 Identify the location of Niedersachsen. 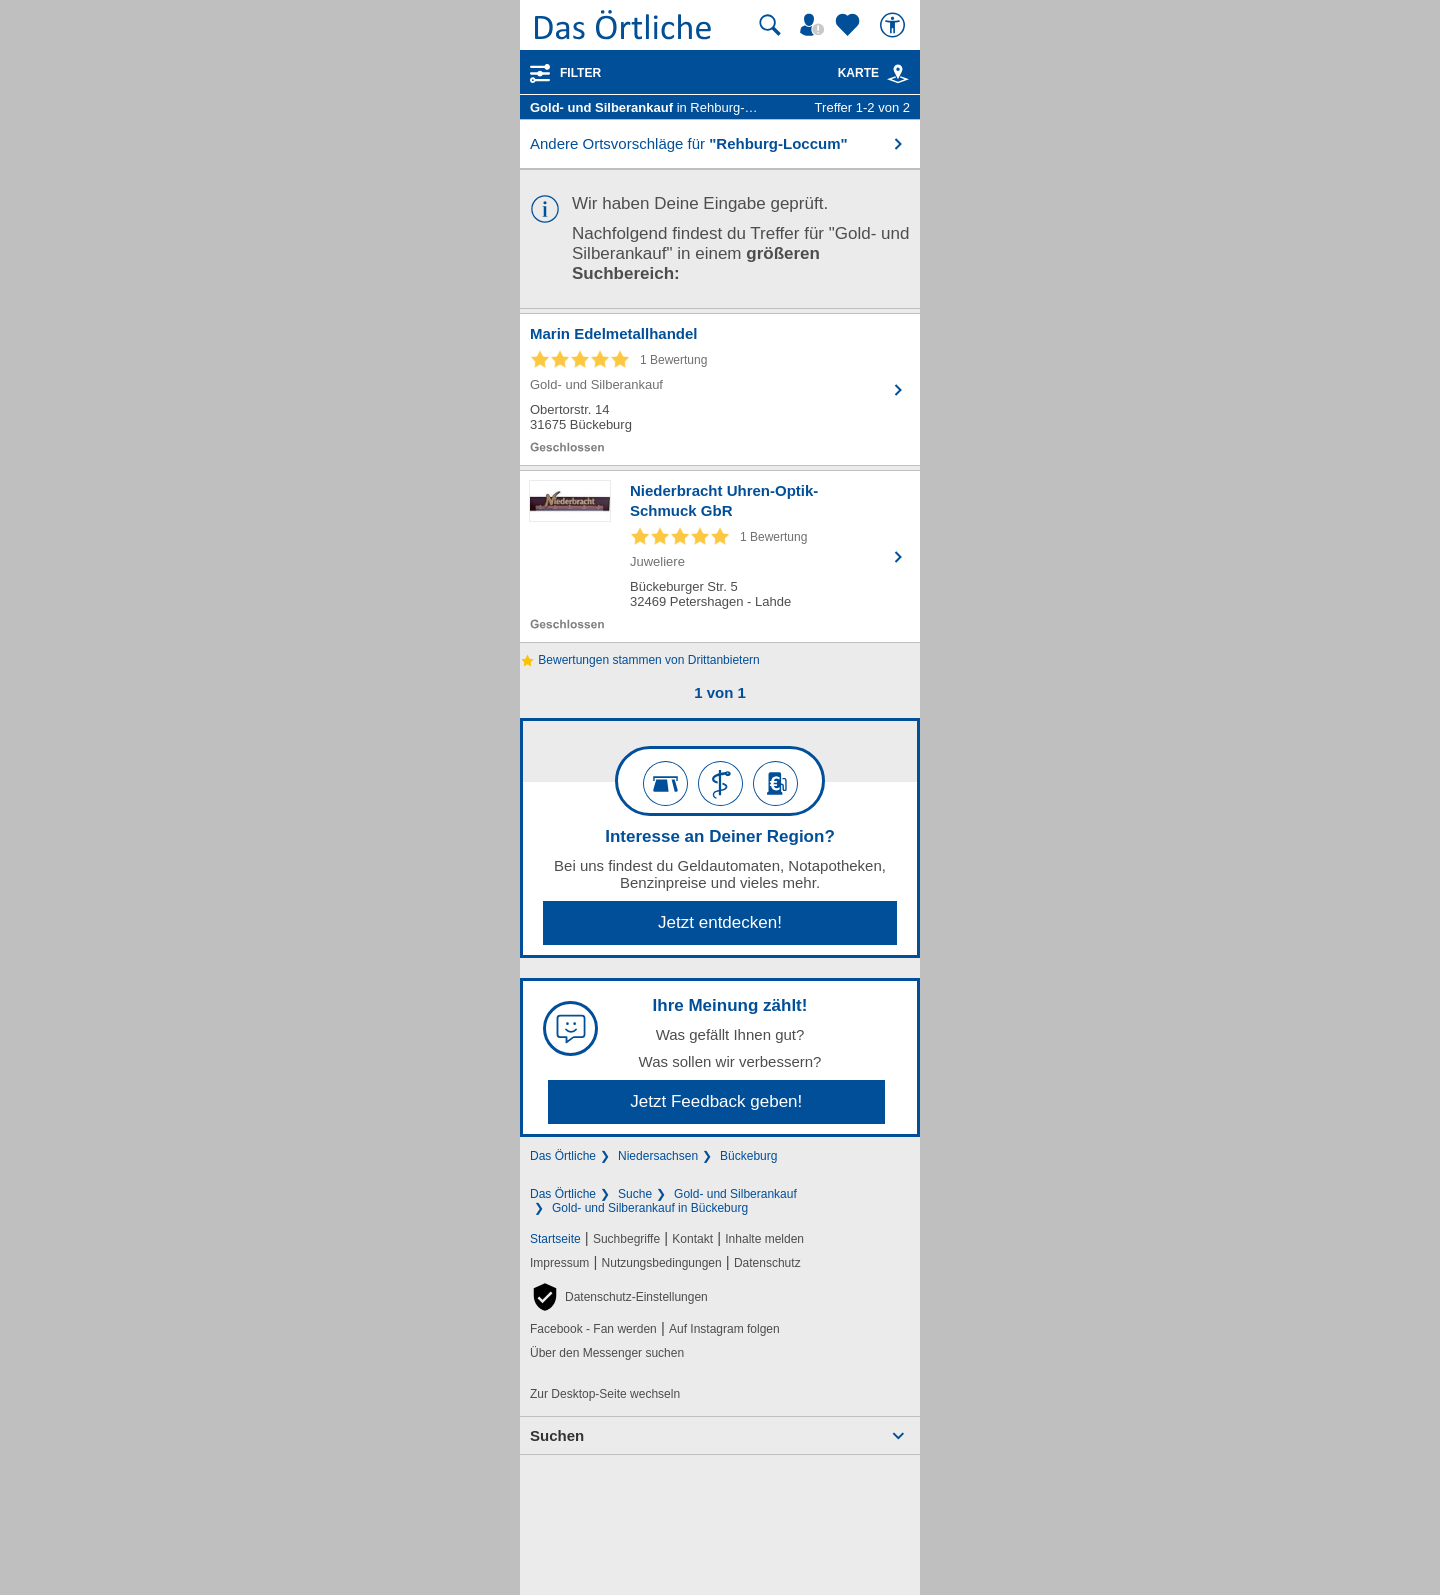
(658, 1156).